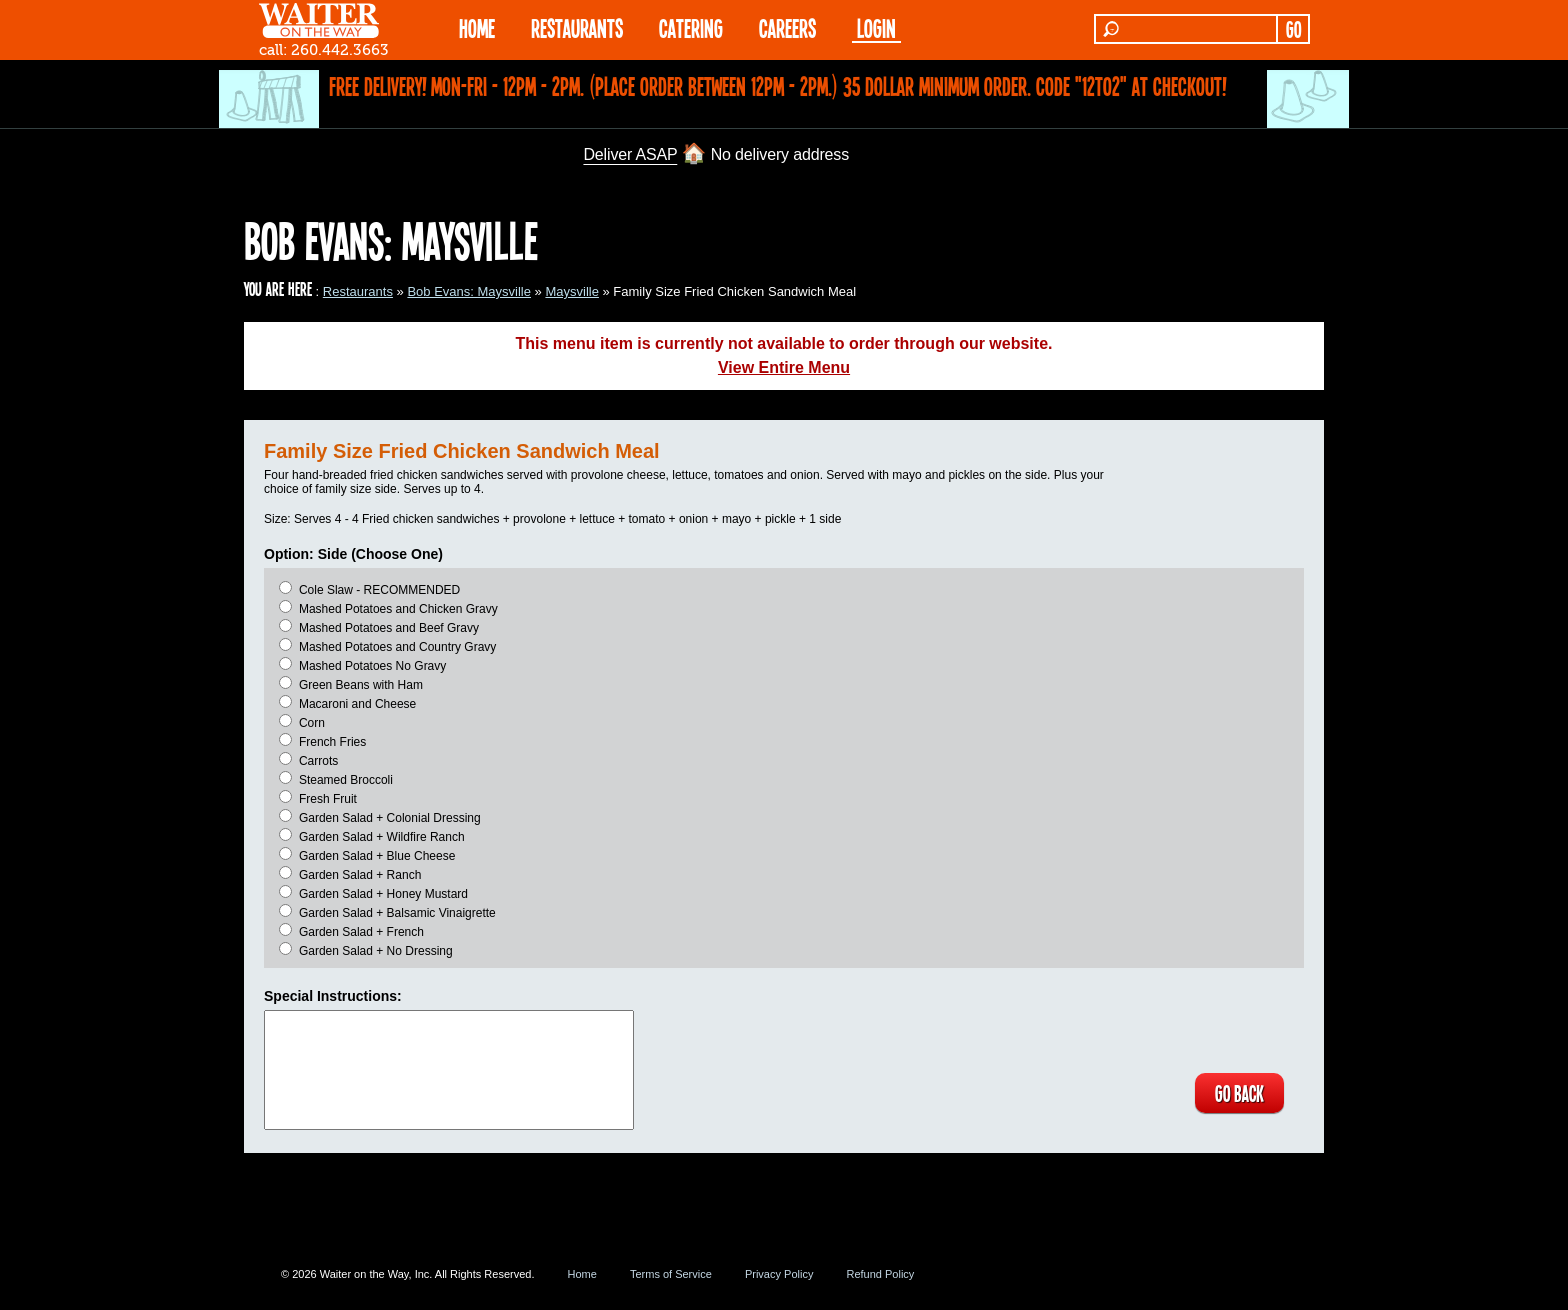 The width and height of the screenshot is (1568, 1310). Describe the element at coordinates (398, 609) in the screenshot. I see `Mashed Potatoes and Chicken Gravy` at that location.